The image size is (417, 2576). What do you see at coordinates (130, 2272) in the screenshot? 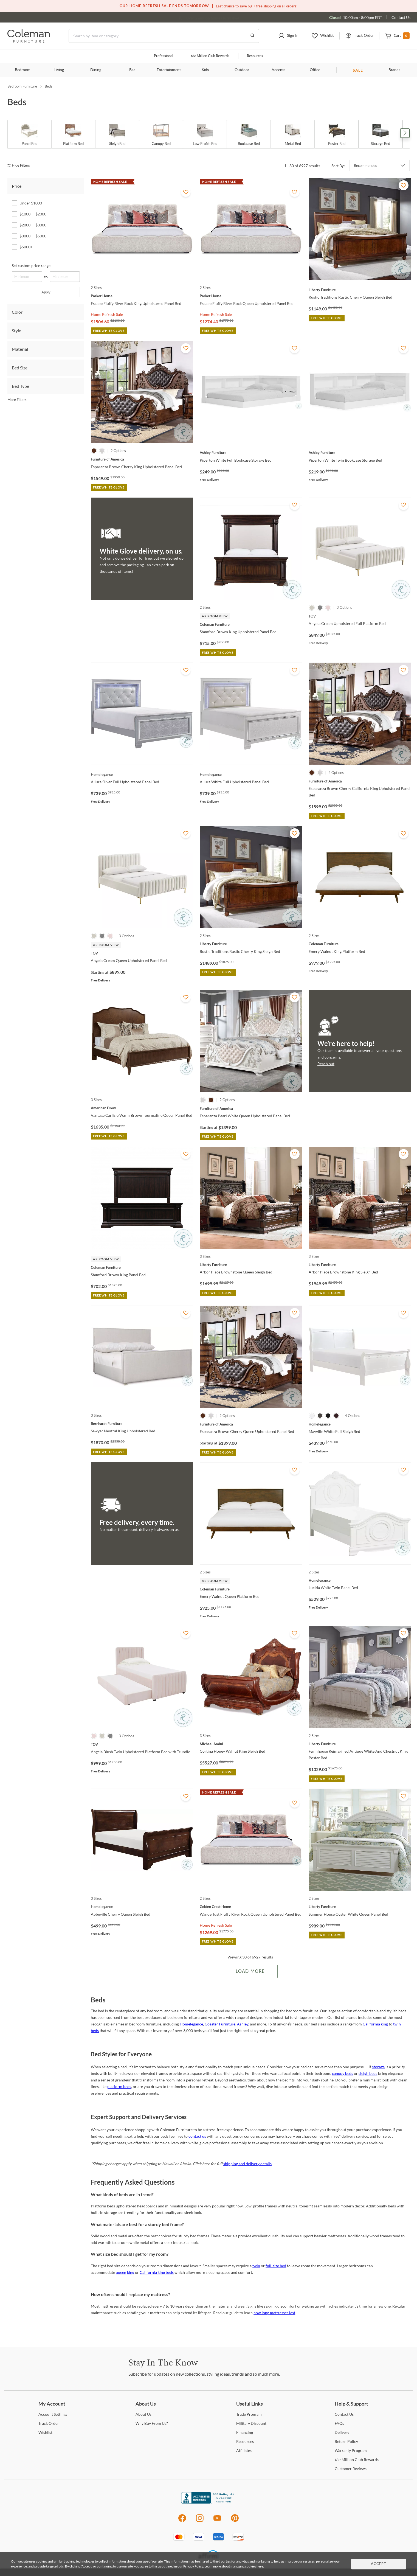
I see `king` at bounding box center [130, 2272].